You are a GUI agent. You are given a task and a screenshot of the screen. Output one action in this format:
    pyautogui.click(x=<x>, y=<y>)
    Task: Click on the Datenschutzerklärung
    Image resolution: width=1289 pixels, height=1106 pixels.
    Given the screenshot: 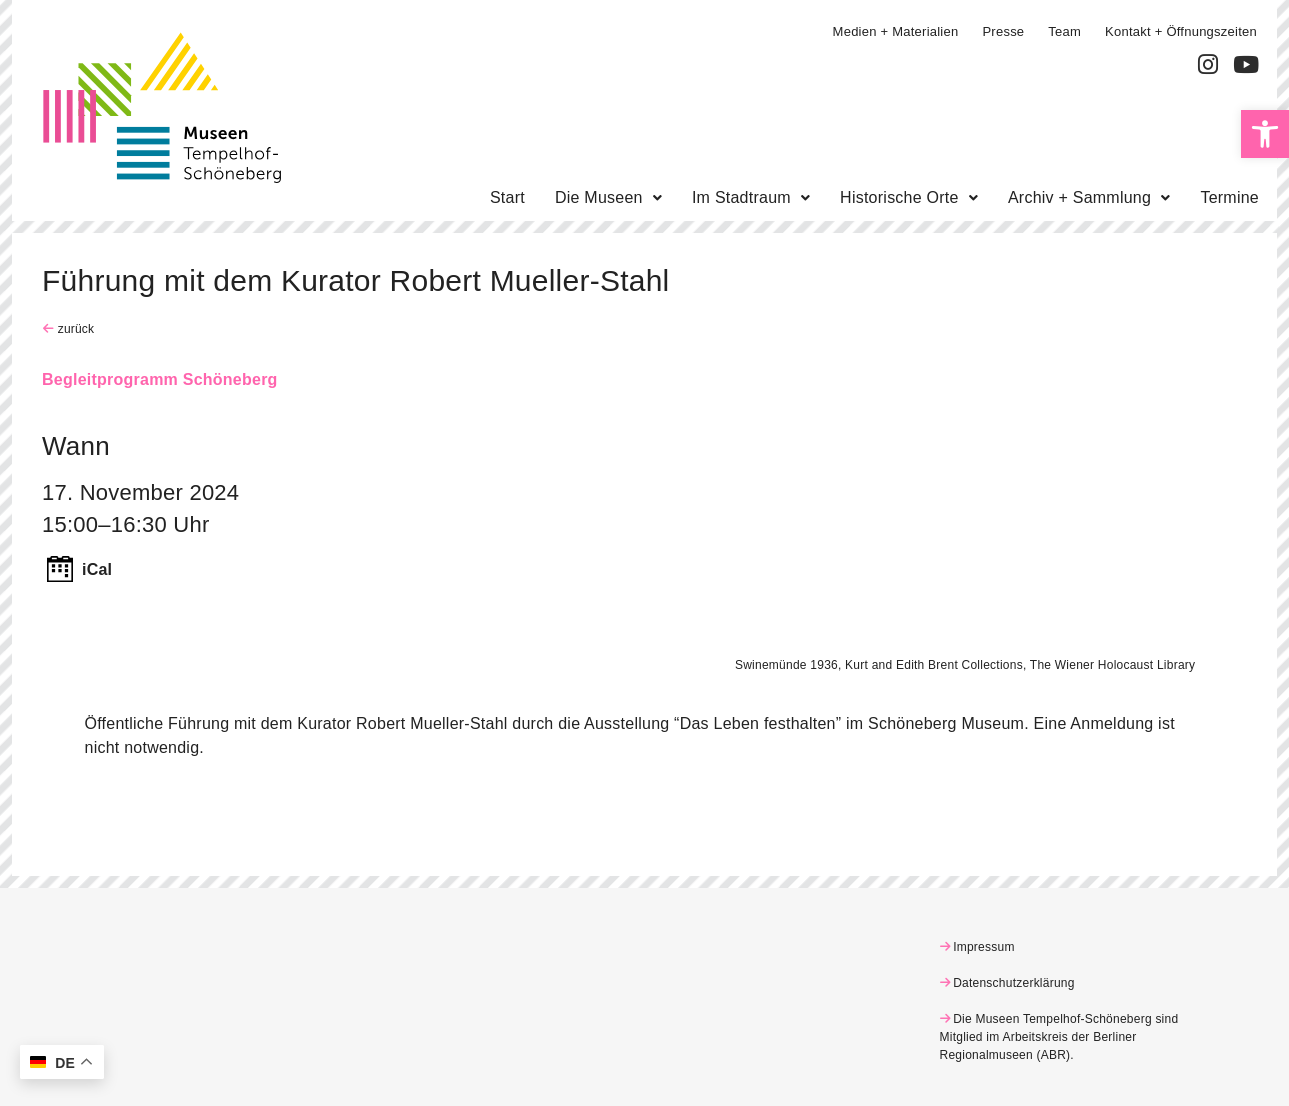 What is the action you would take?
    pyautogui.click(x=1014, y=983)
    